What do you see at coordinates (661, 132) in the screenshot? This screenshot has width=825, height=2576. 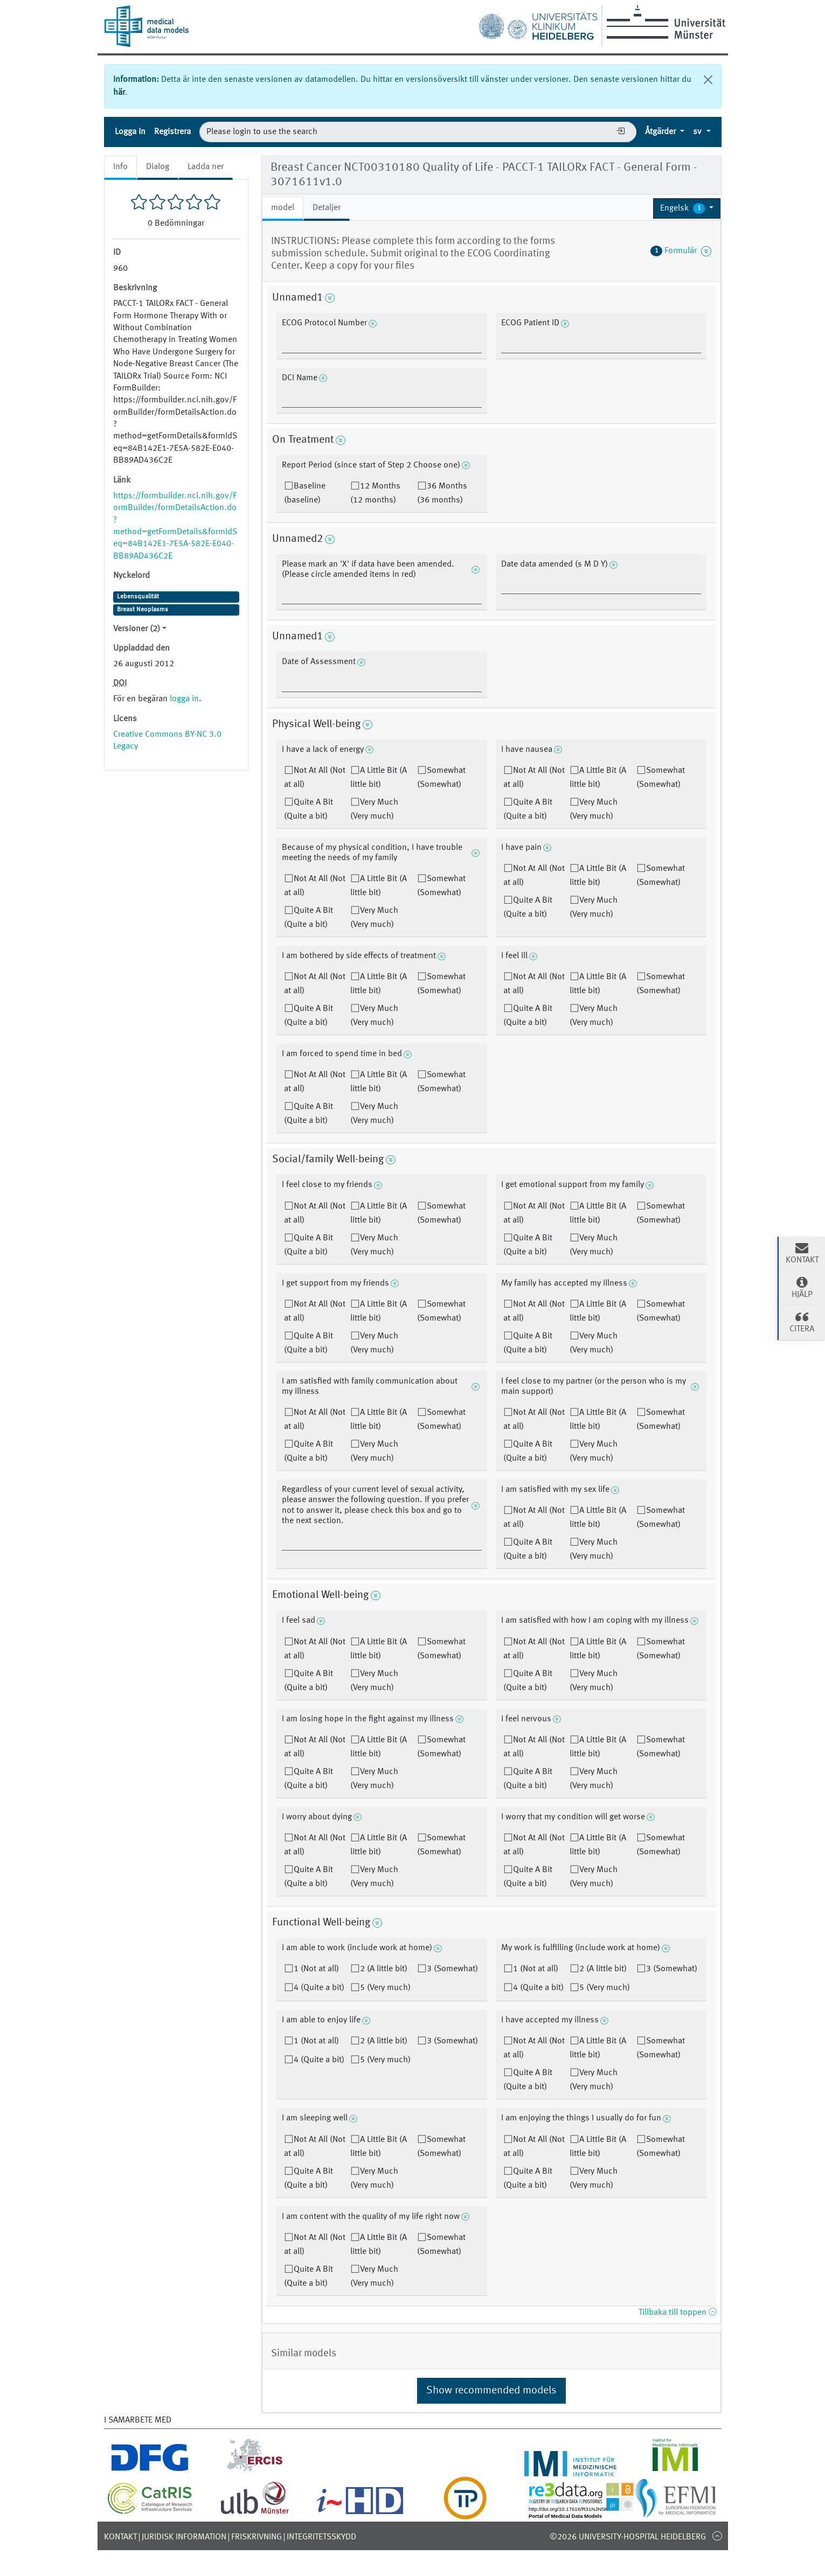 I see `Åtgärder` at bounding box center [661, 132].